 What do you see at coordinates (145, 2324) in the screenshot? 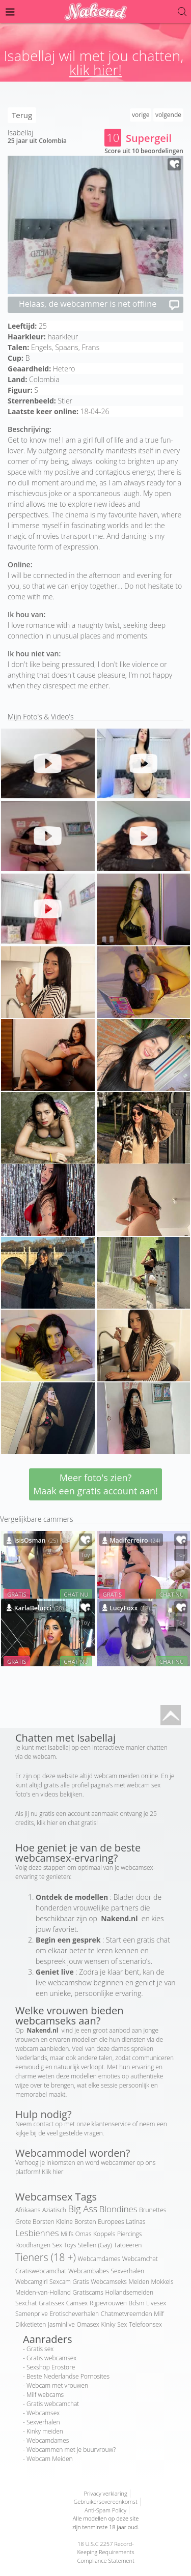
I see `Telefoonsex` at bounding box center [145, 2324].